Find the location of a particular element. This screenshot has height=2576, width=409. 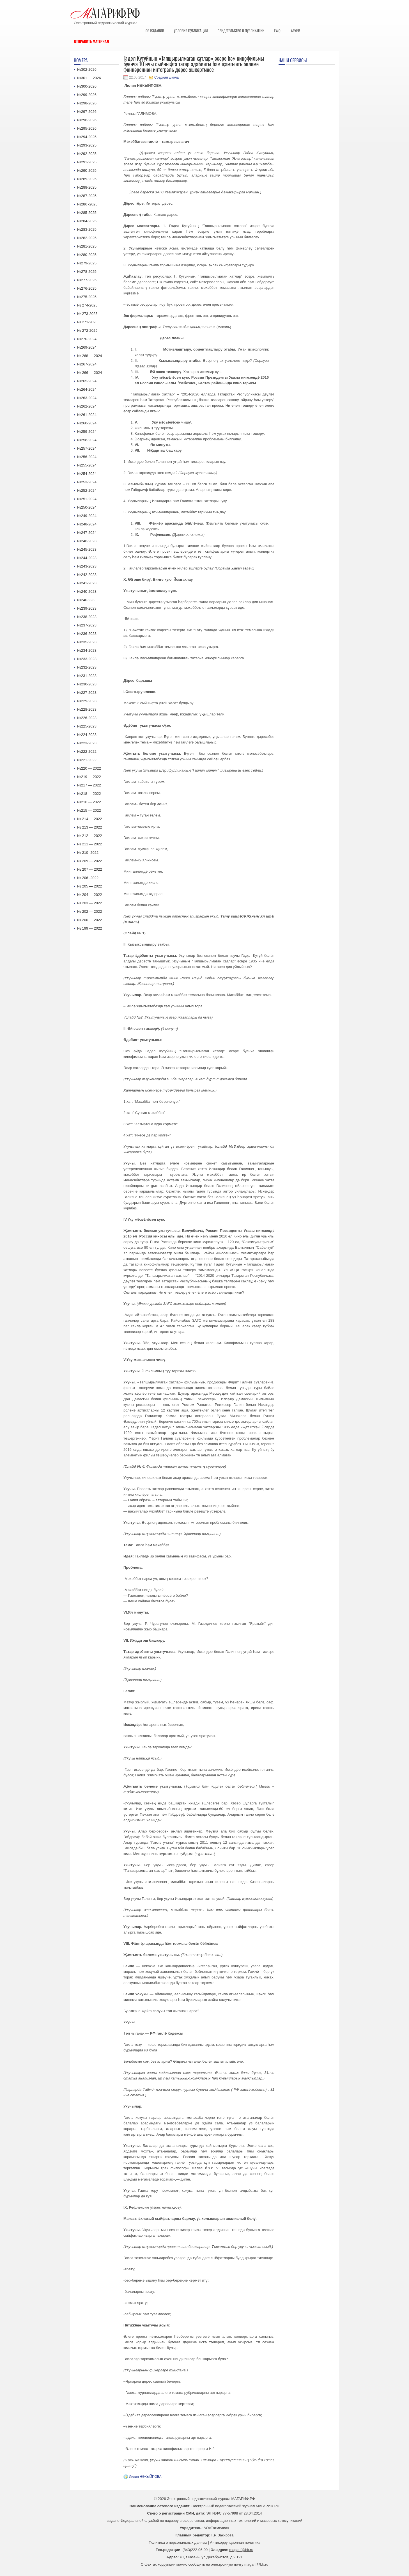

№300-2026 is located at coordinates (86, 86).